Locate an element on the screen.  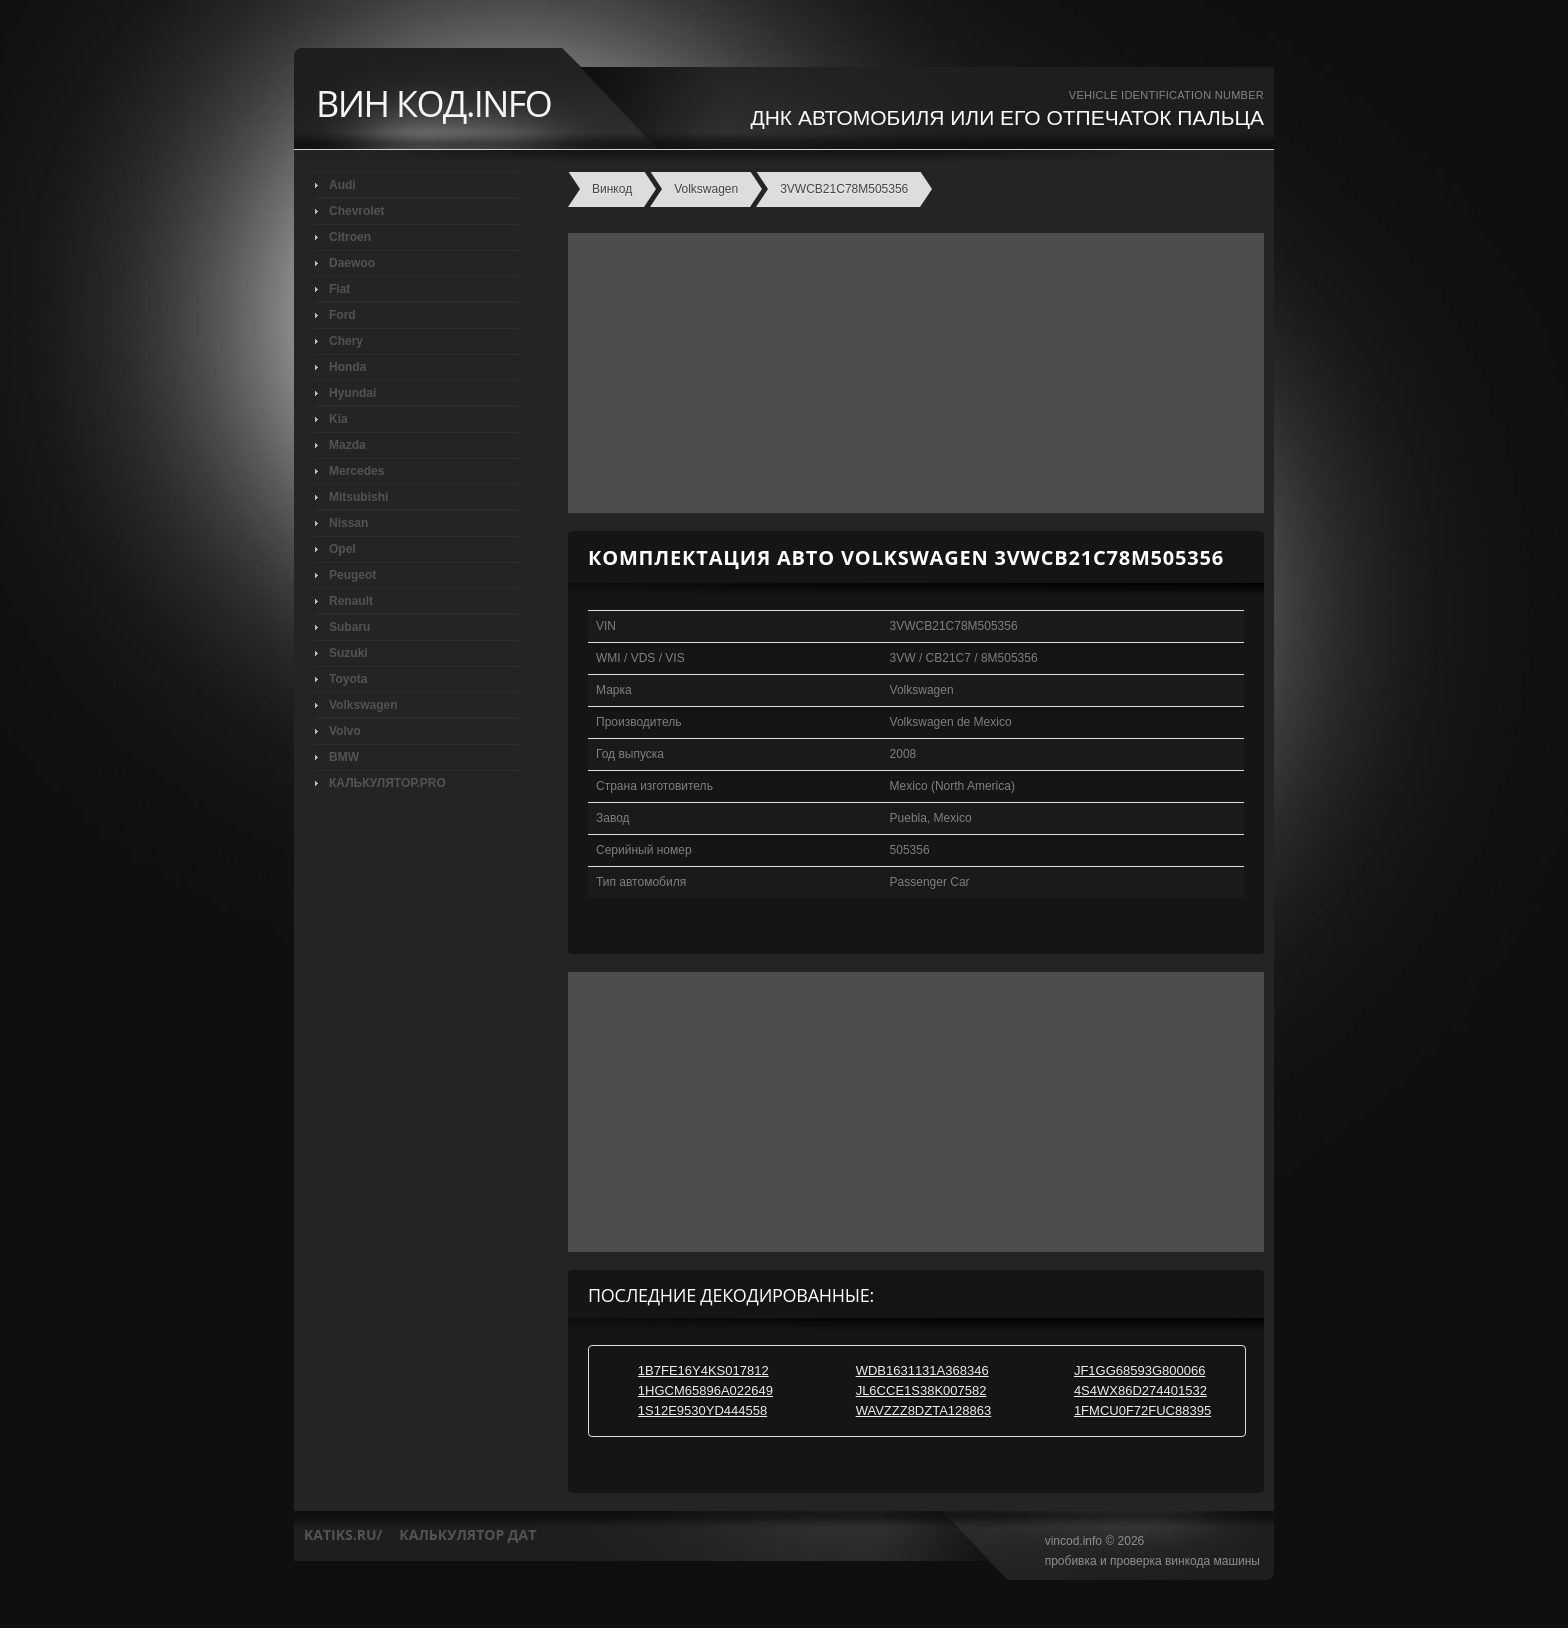
Chery is located at coordinates (346, 341).